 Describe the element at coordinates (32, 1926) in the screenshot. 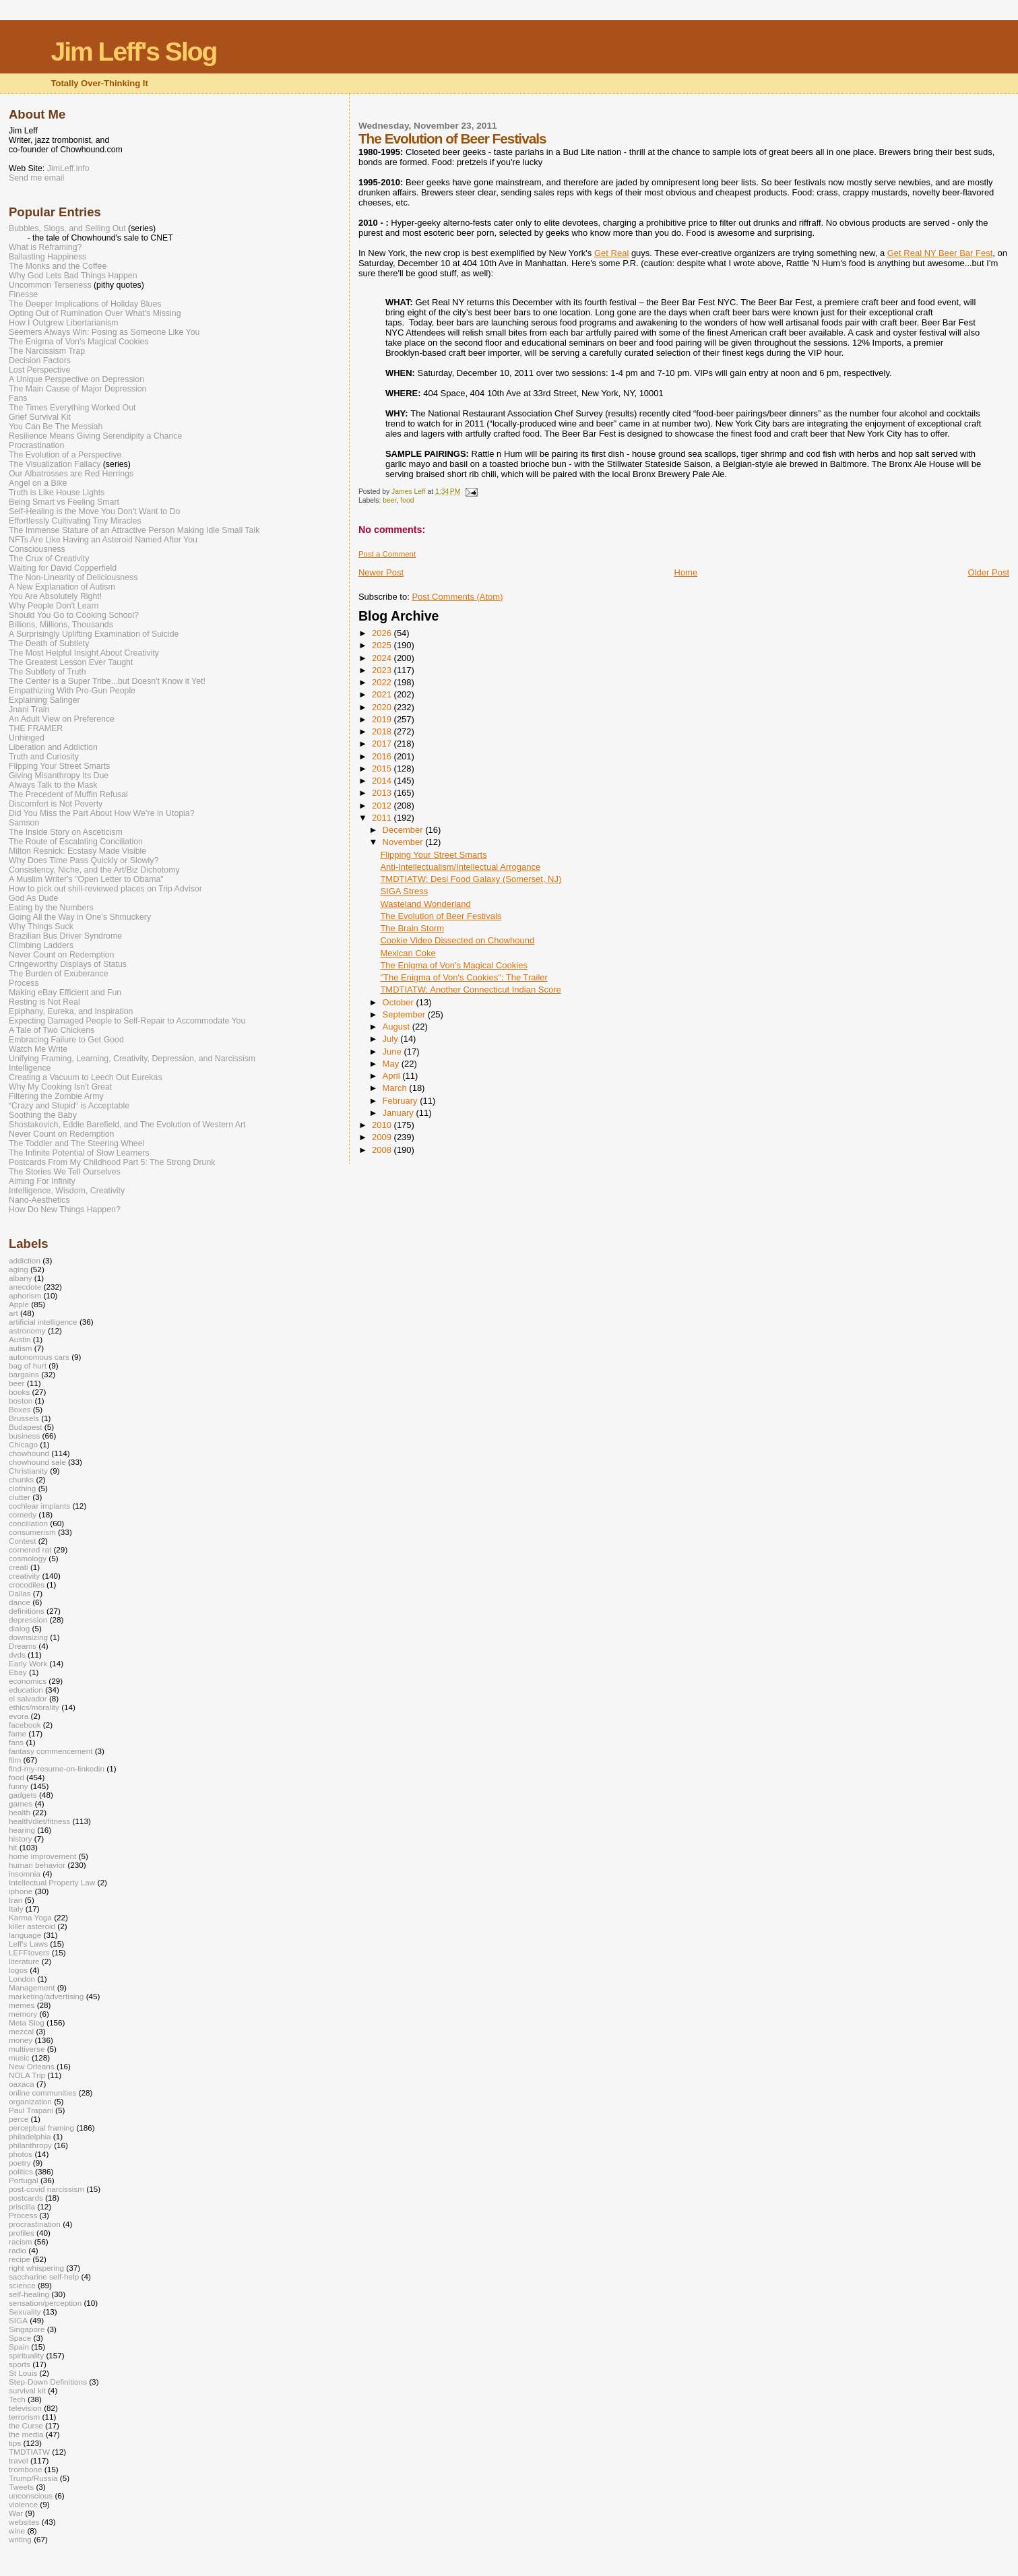

I see `killer asteroid` at that location.